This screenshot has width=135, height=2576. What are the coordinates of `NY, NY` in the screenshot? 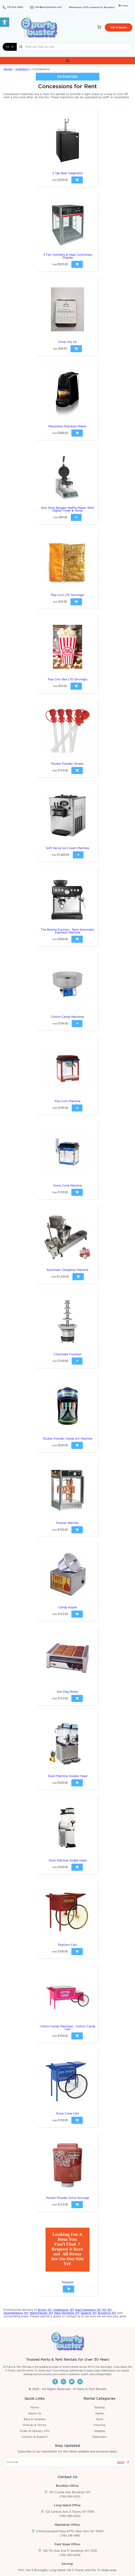 It's located at (106, 2309).